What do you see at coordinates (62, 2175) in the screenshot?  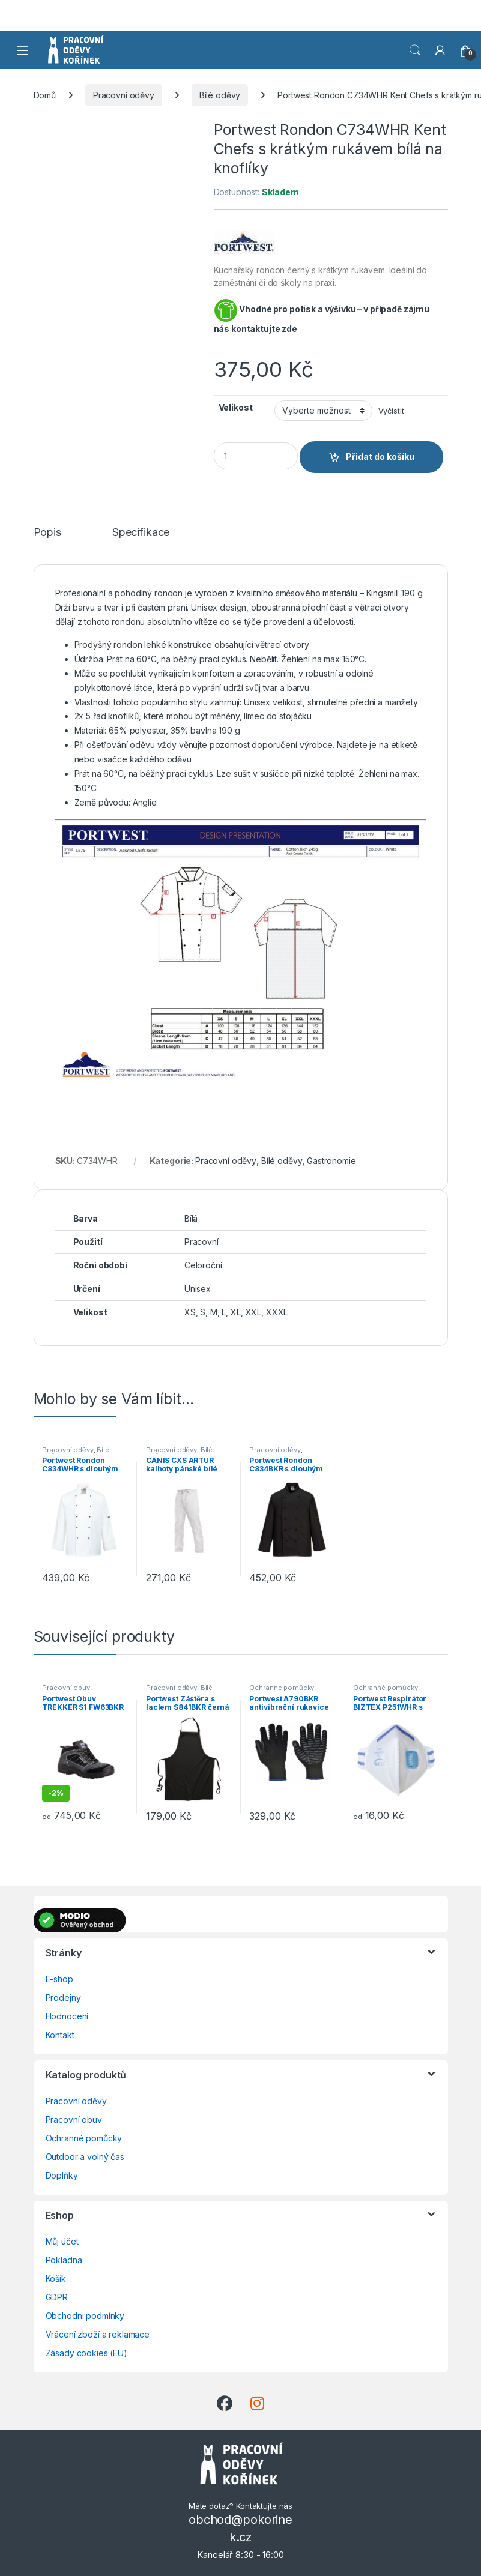 I see `Doplňky` at bounding box center [62, 2175].